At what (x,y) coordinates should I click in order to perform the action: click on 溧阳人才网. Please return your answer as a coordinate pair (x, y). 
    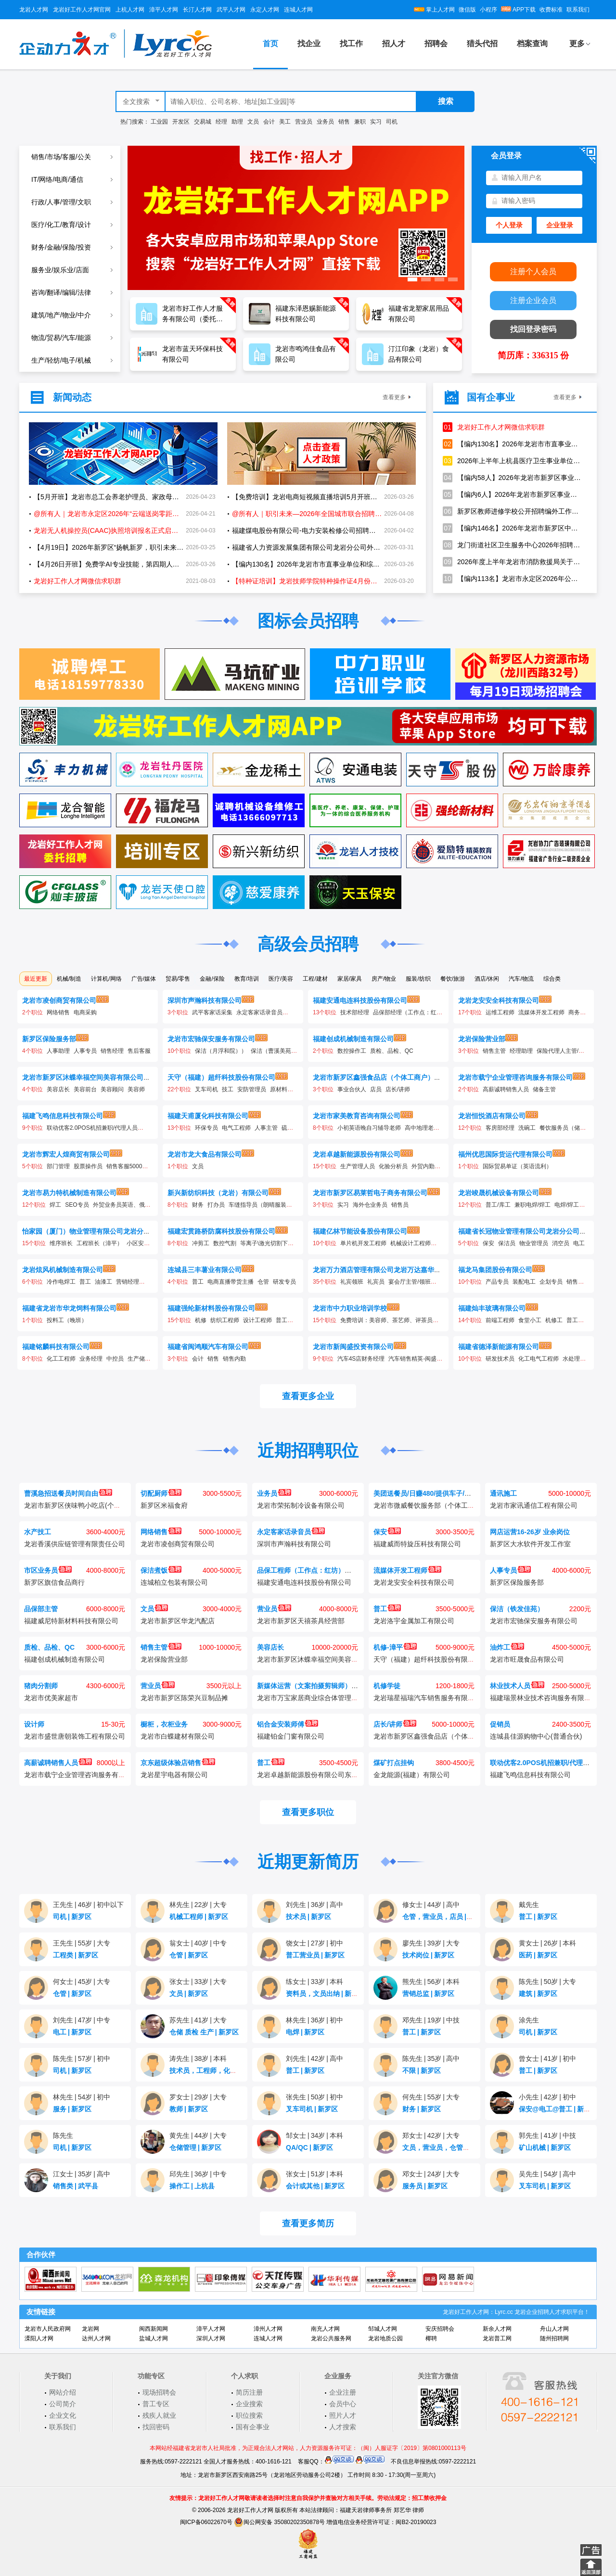
    Looking at the image, I should click on (39, 2338).